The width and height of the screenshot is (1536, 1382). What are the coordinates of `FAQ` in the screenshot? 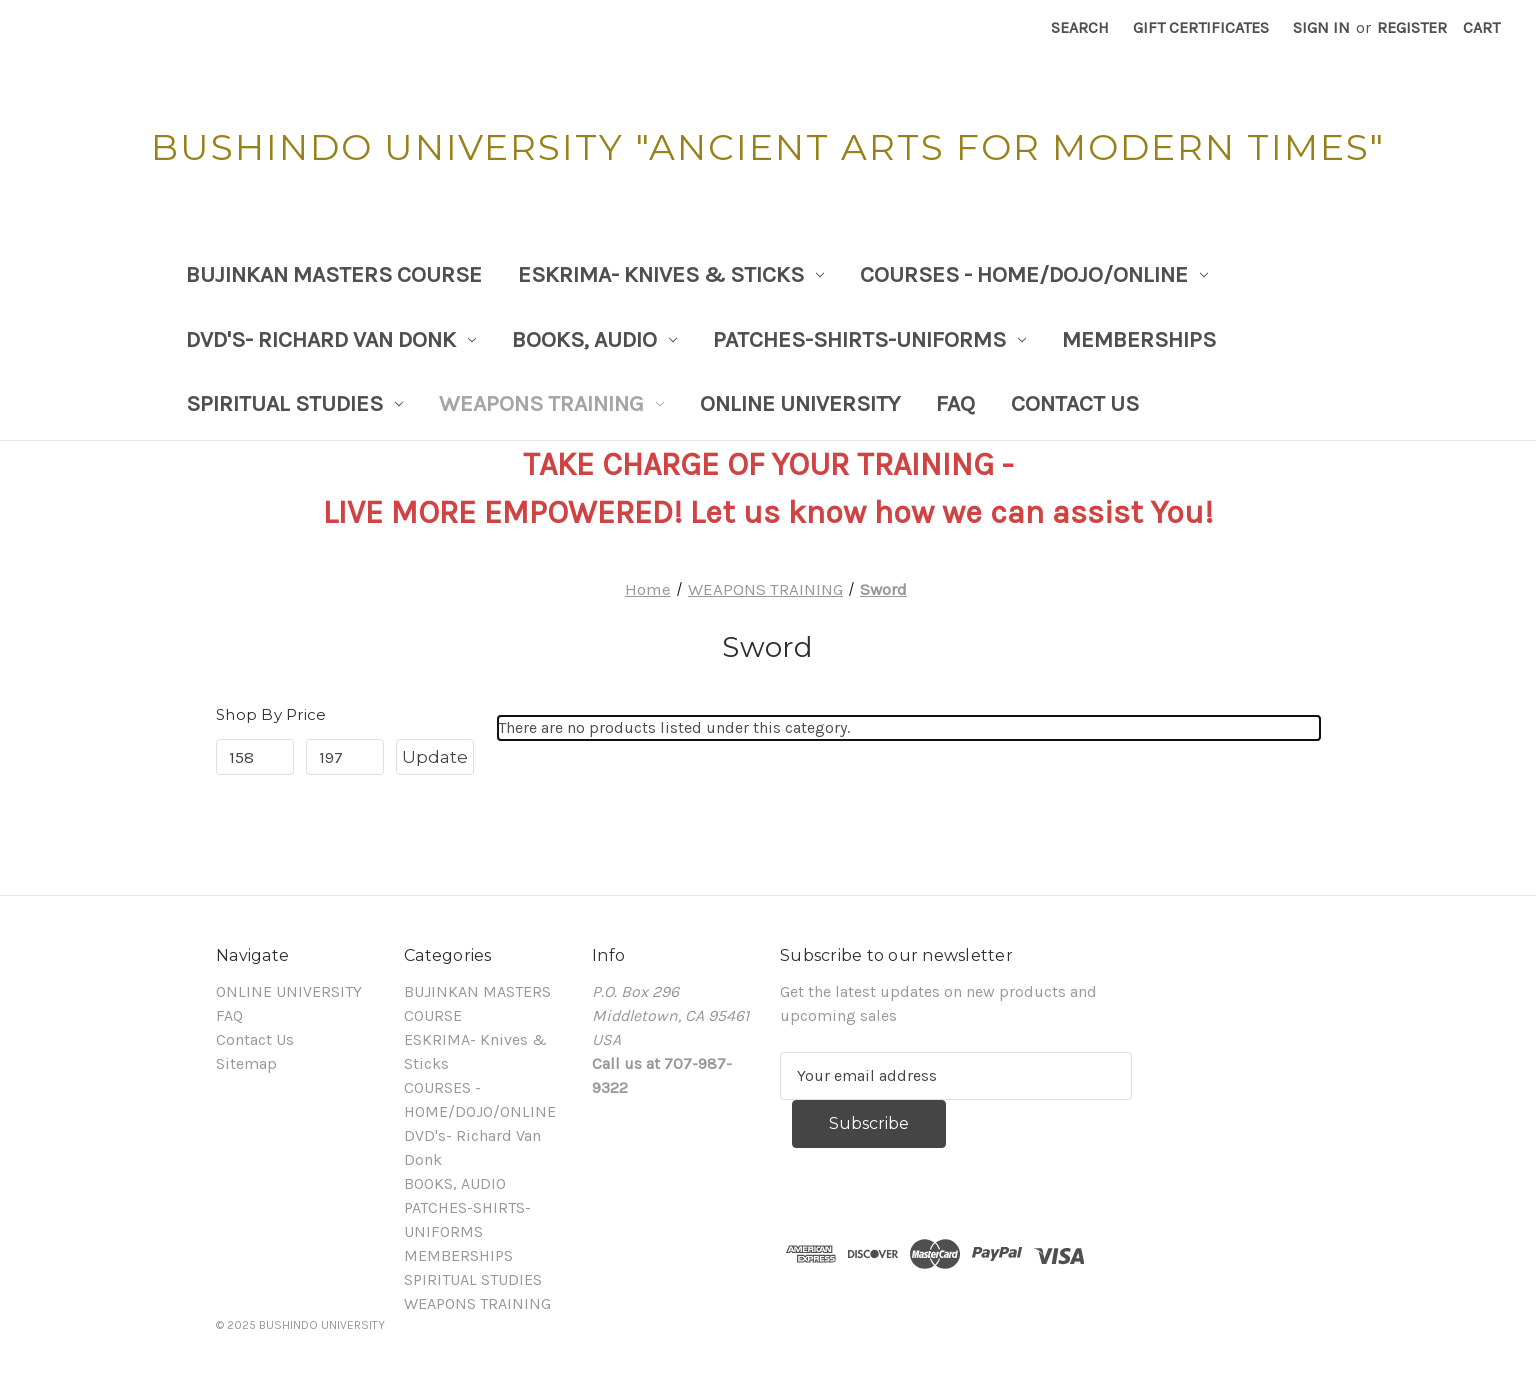 It's located at (955, 403).